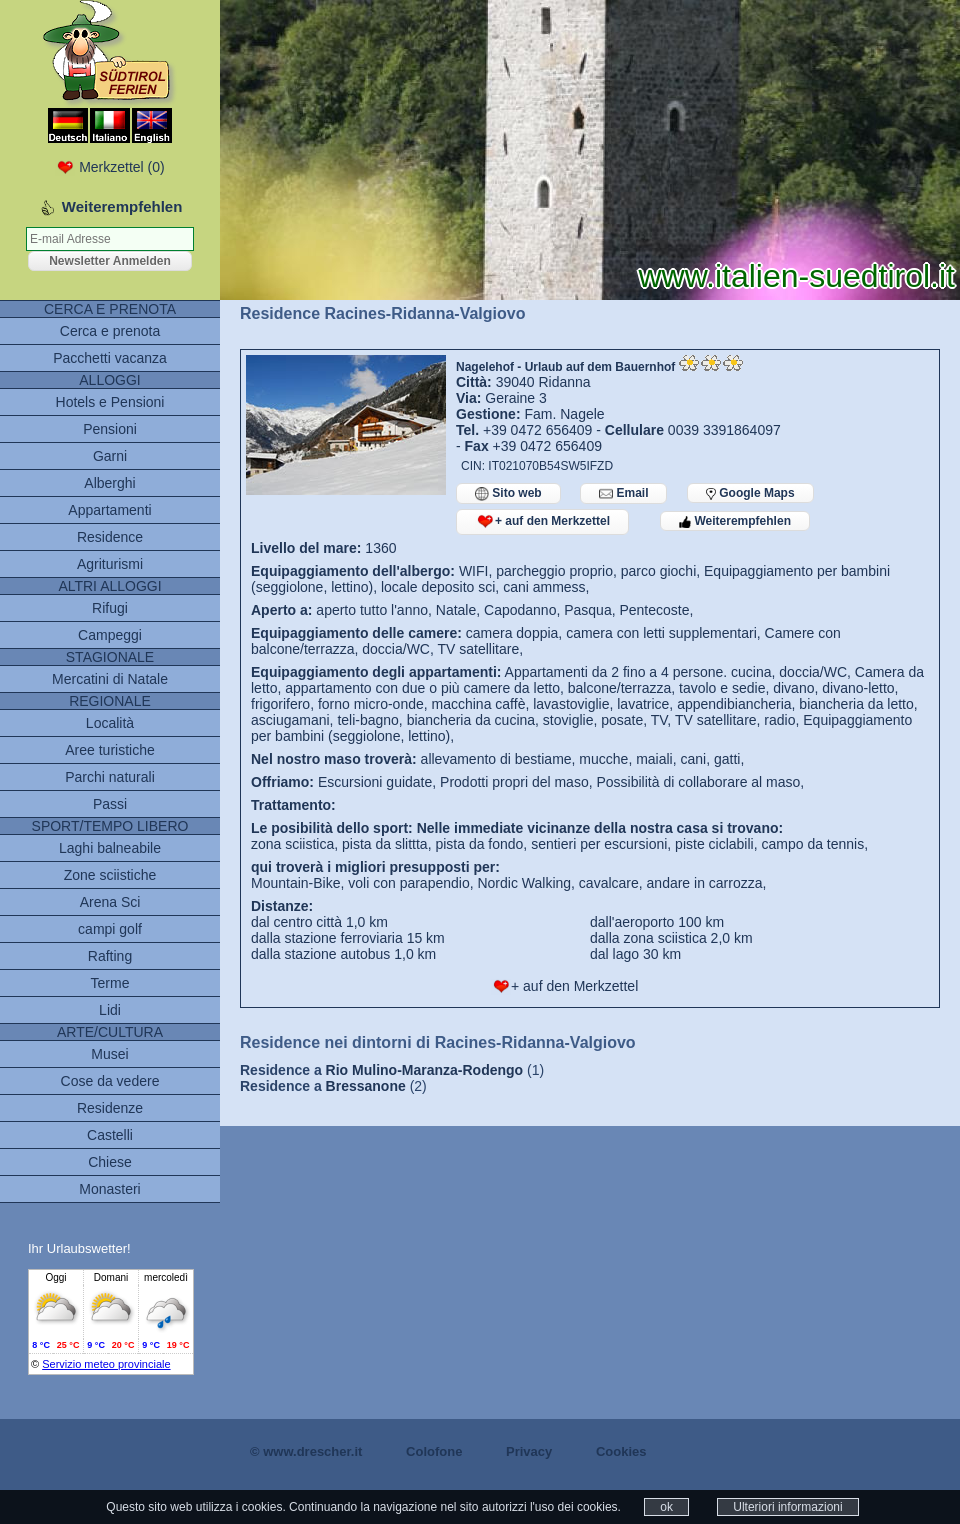  I want to click on Lidi, so click(110, 1010).